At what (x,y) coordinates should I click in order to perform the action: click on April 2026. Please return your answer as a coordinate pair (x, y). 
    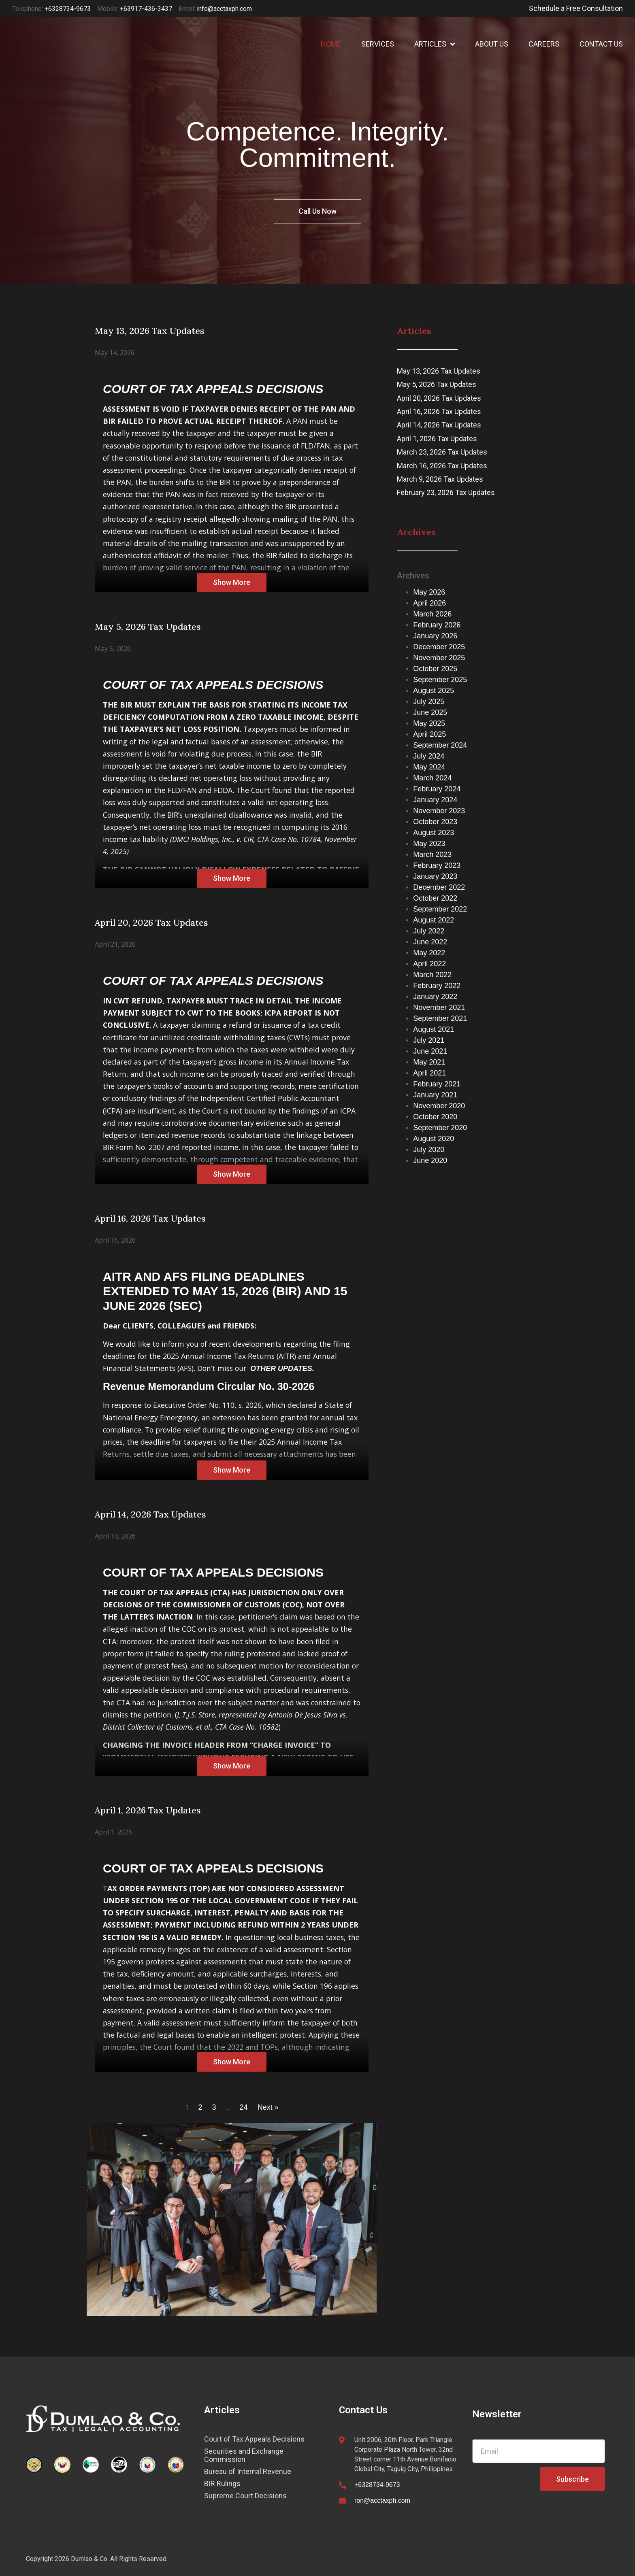
    Looking at the image, I should click on (429, 603).